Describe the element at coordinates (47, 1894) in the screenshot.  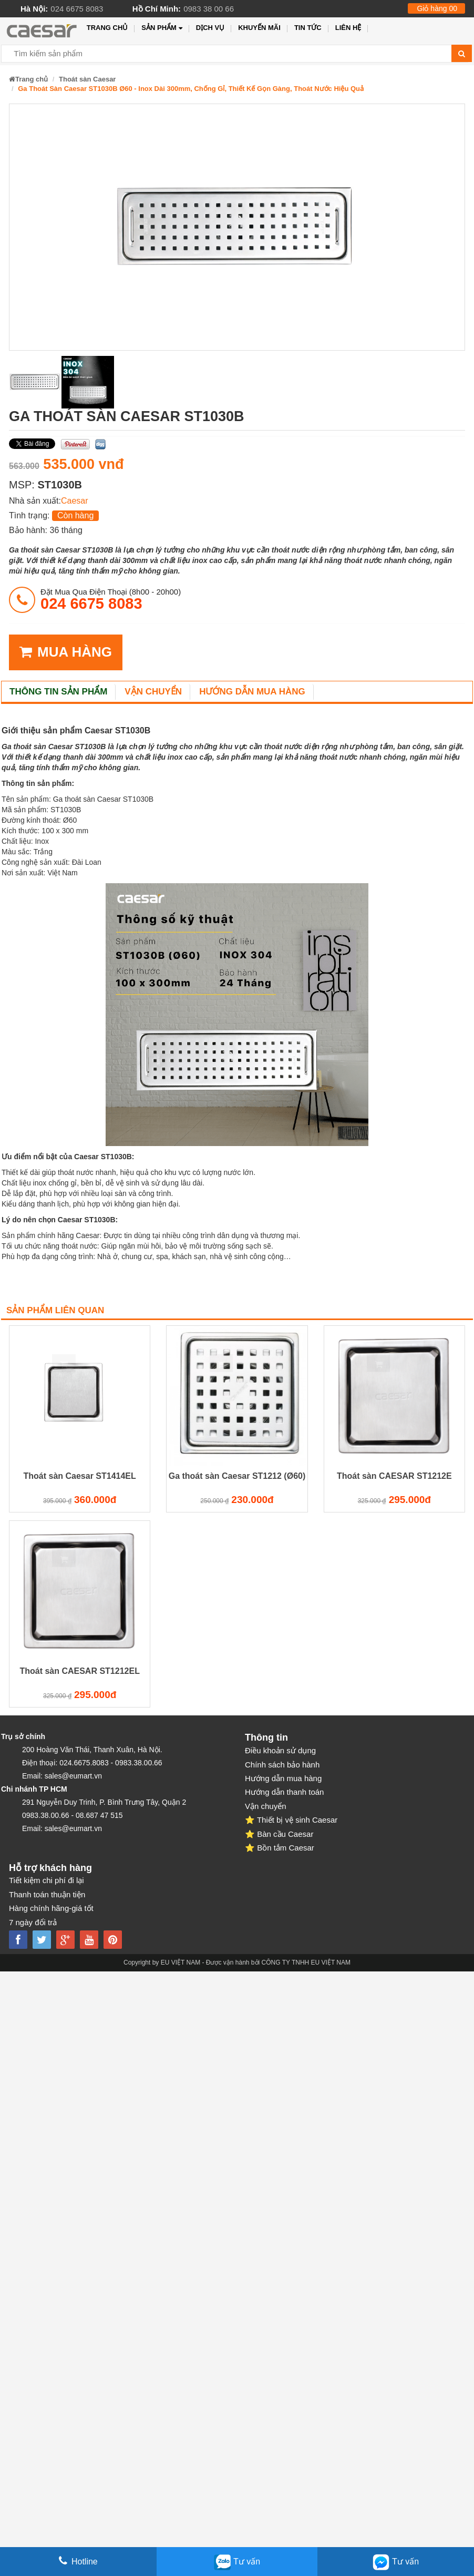
I see `Thanh toán thuận tiện` at that location.